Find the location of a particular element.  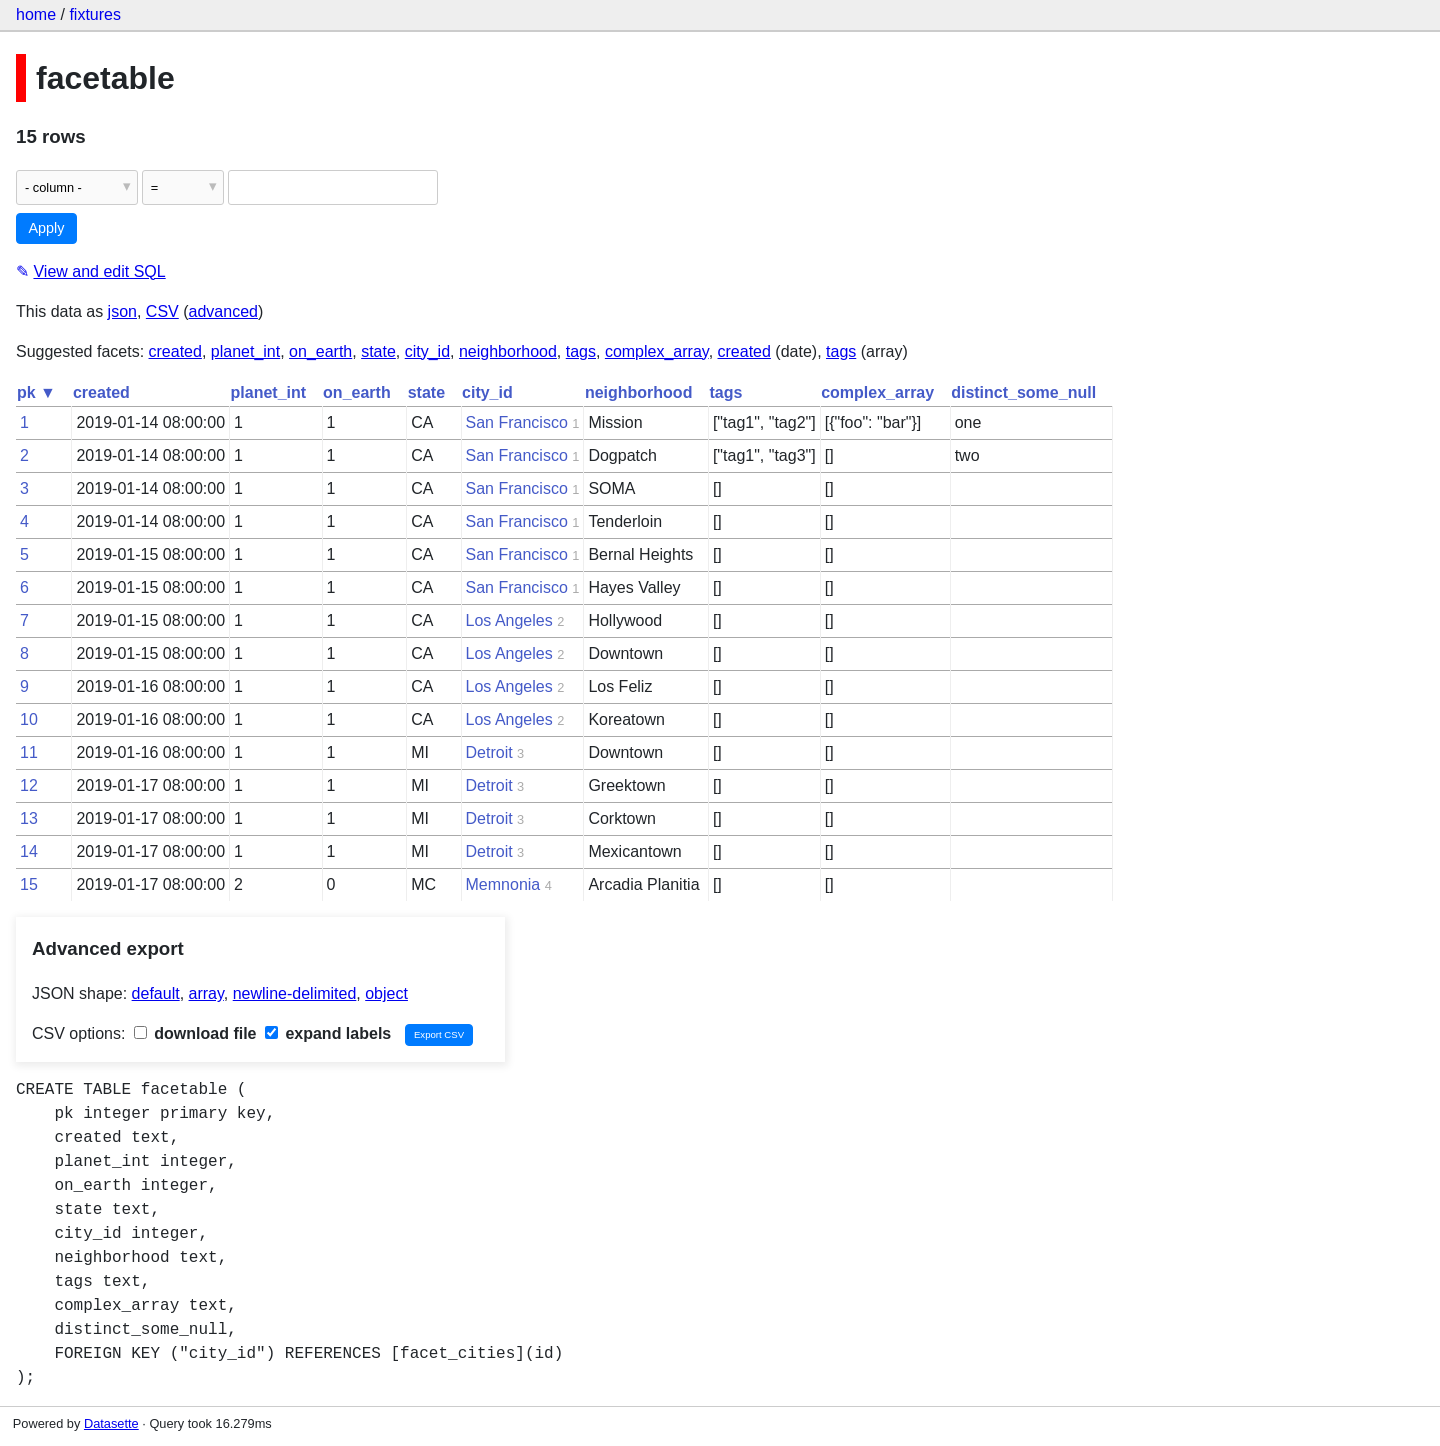

newline-delimited is located at coordinates (295, 993).